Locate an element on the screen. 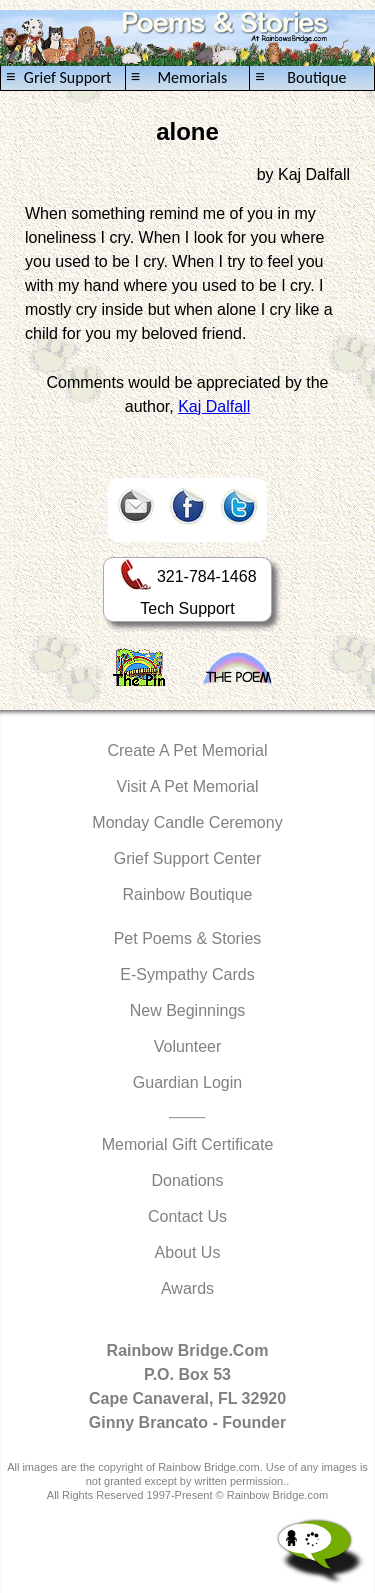 The height and width of the screenshot is (1593, 375). Awards is located at coordinates (187, 1288).